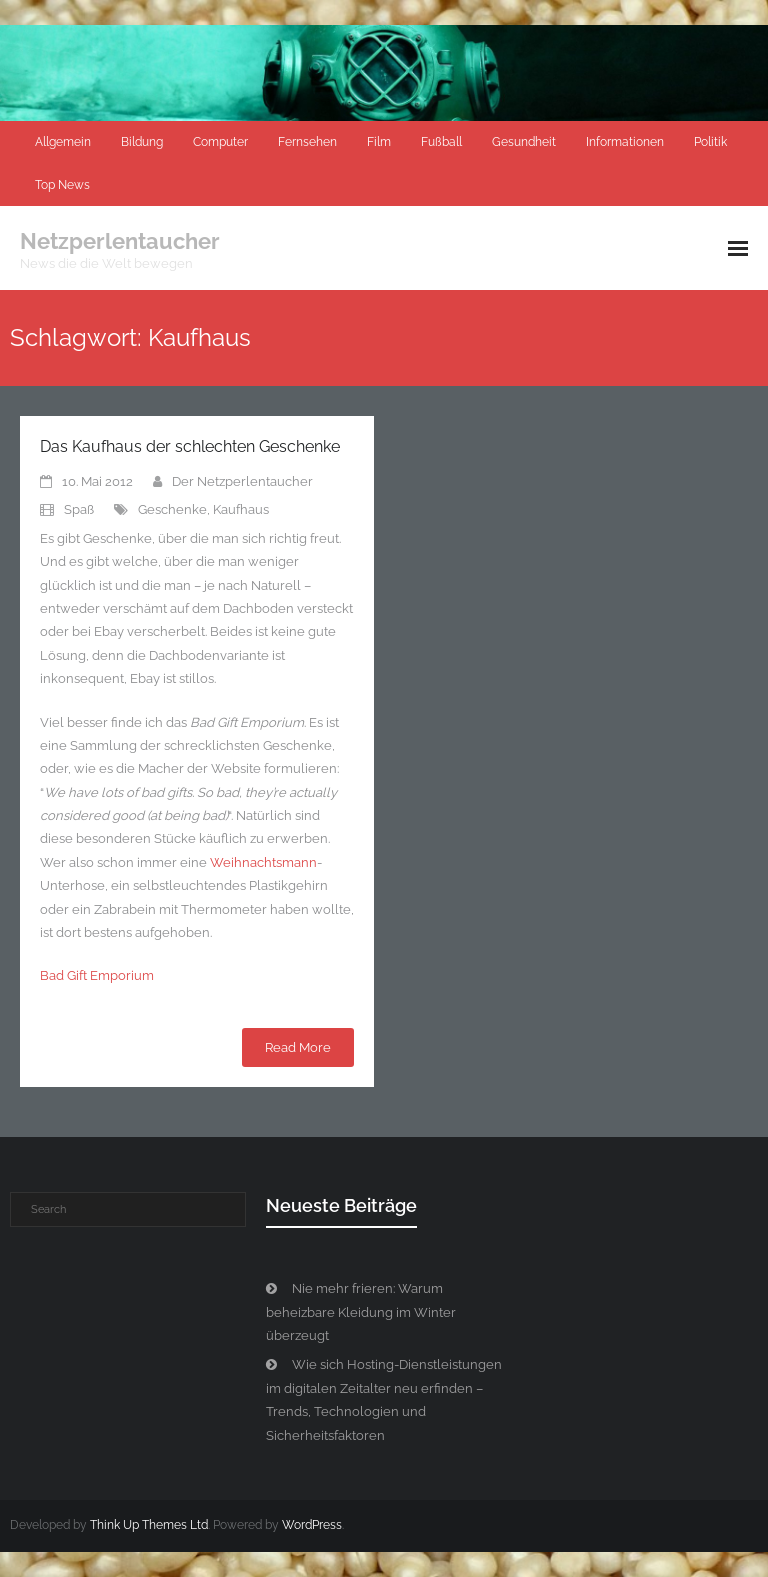  I want to click on Allgemein, so click(63, 142).